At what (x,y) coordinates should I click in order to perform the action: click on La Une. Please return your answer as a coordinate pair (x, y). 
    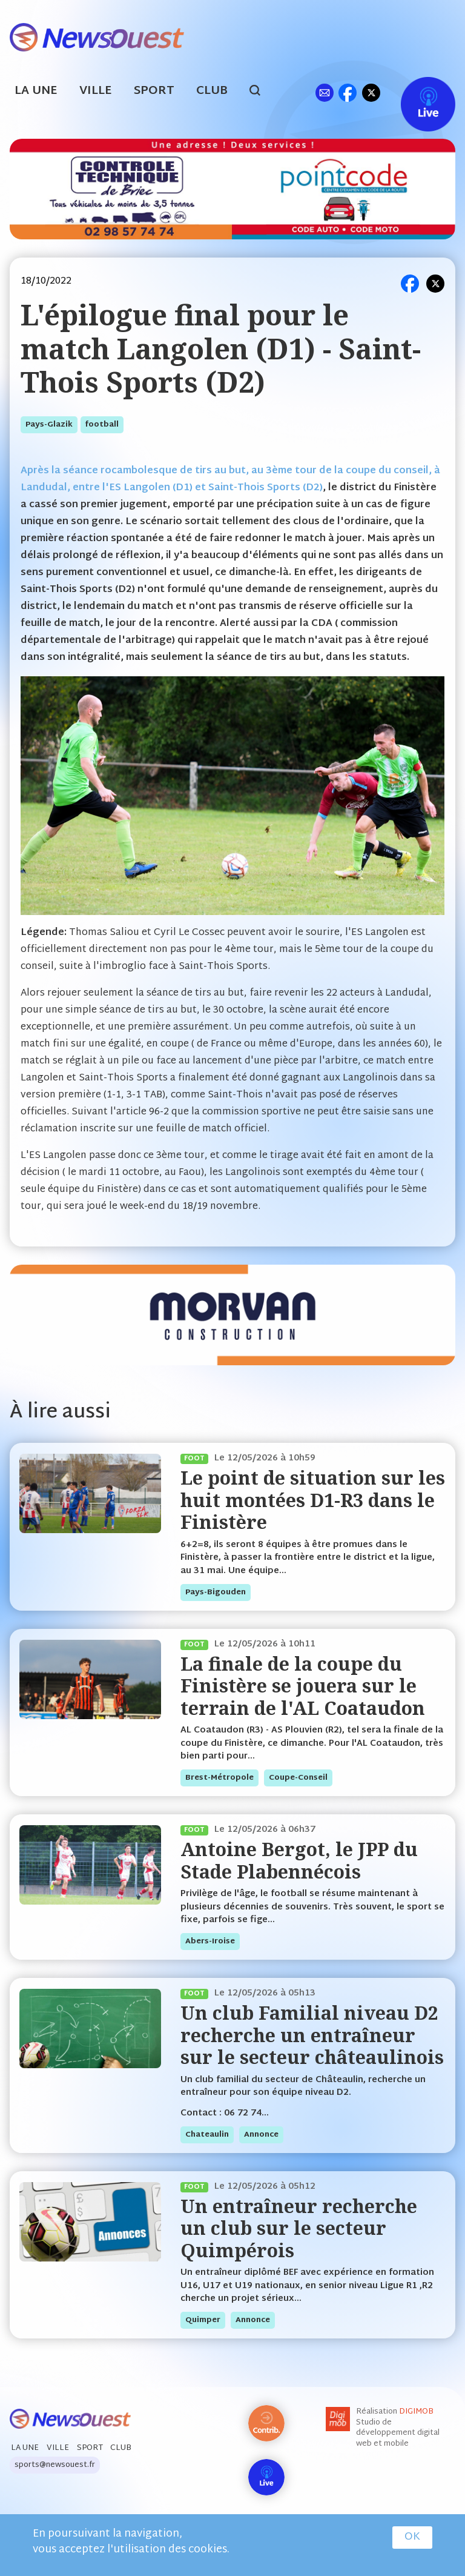
    Looking at the image, I should click on (36, 91).